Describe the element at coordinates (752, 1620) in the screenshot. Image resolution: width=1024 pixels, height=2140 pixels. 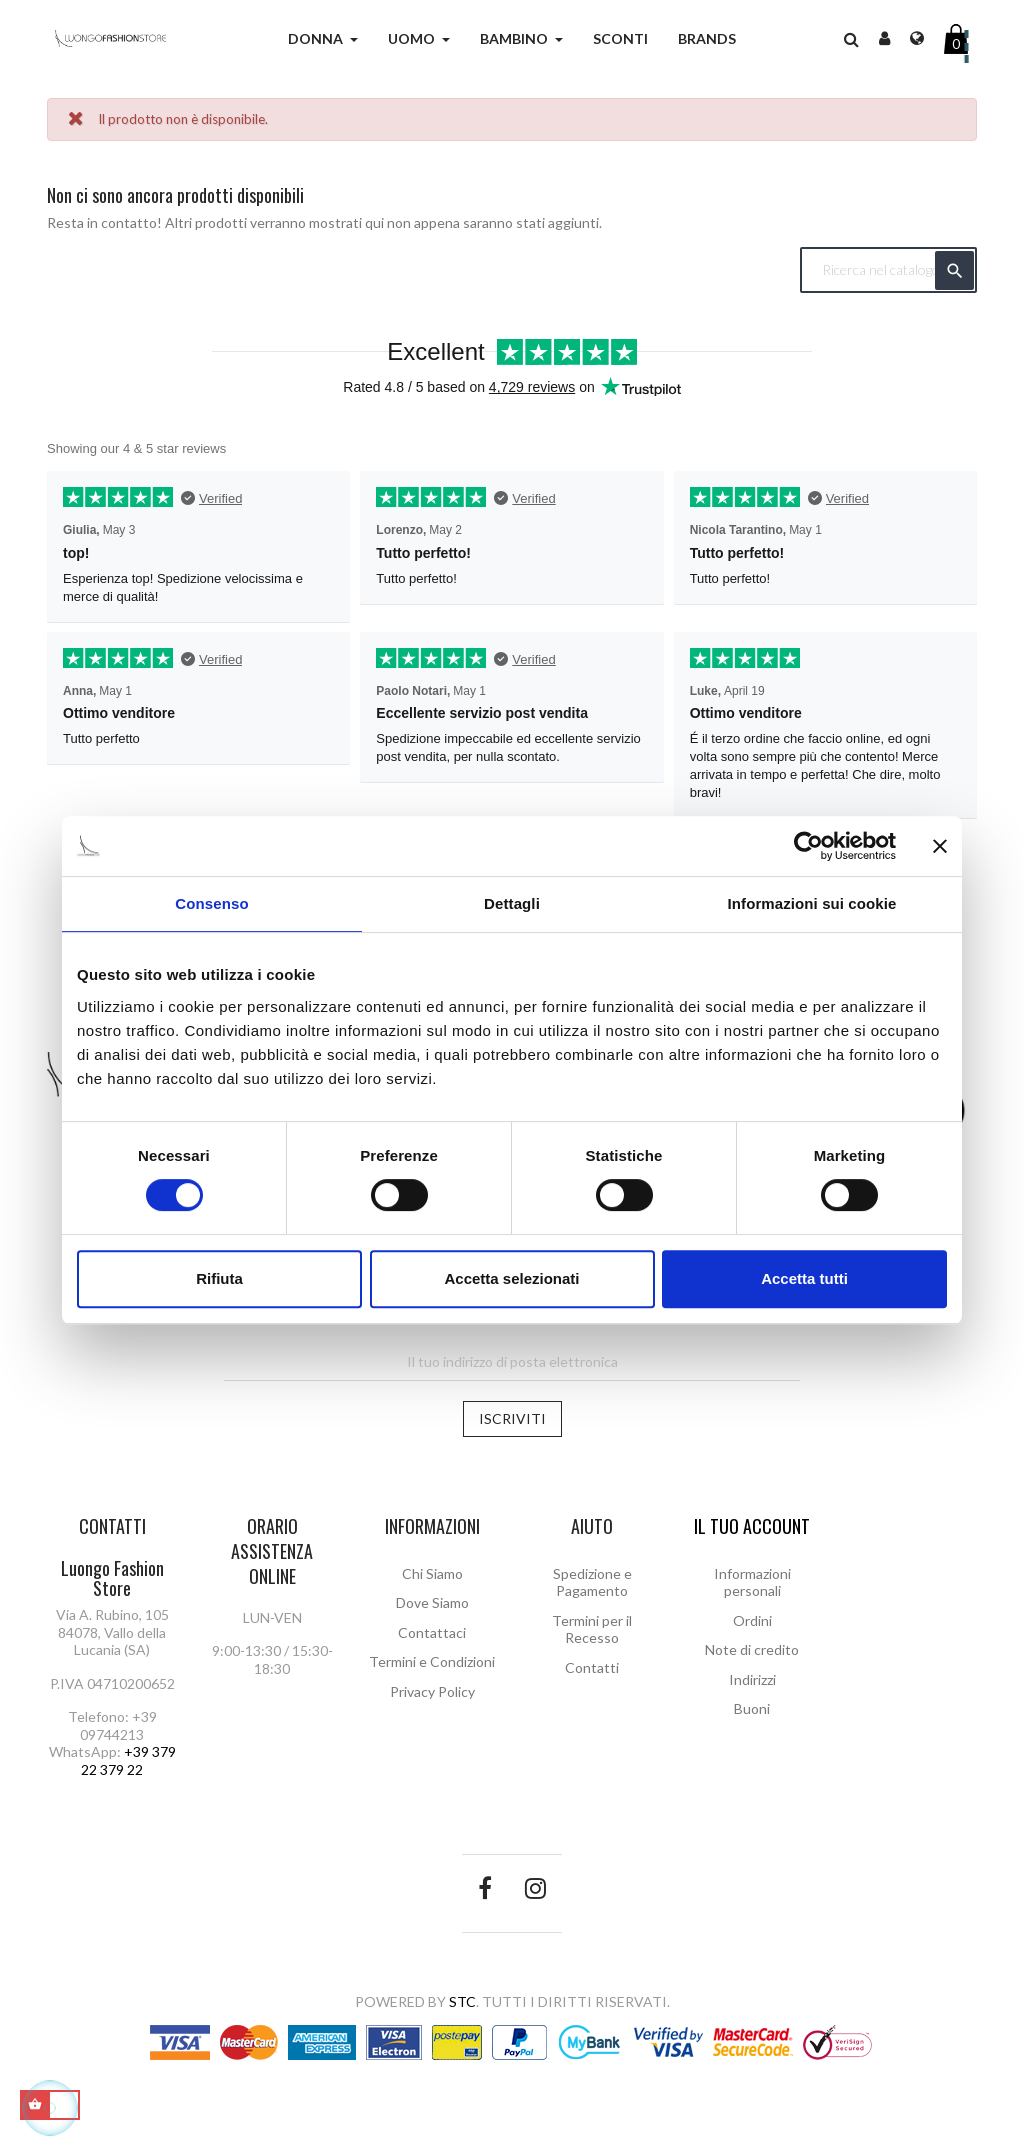
I see `Ordini` at that location.